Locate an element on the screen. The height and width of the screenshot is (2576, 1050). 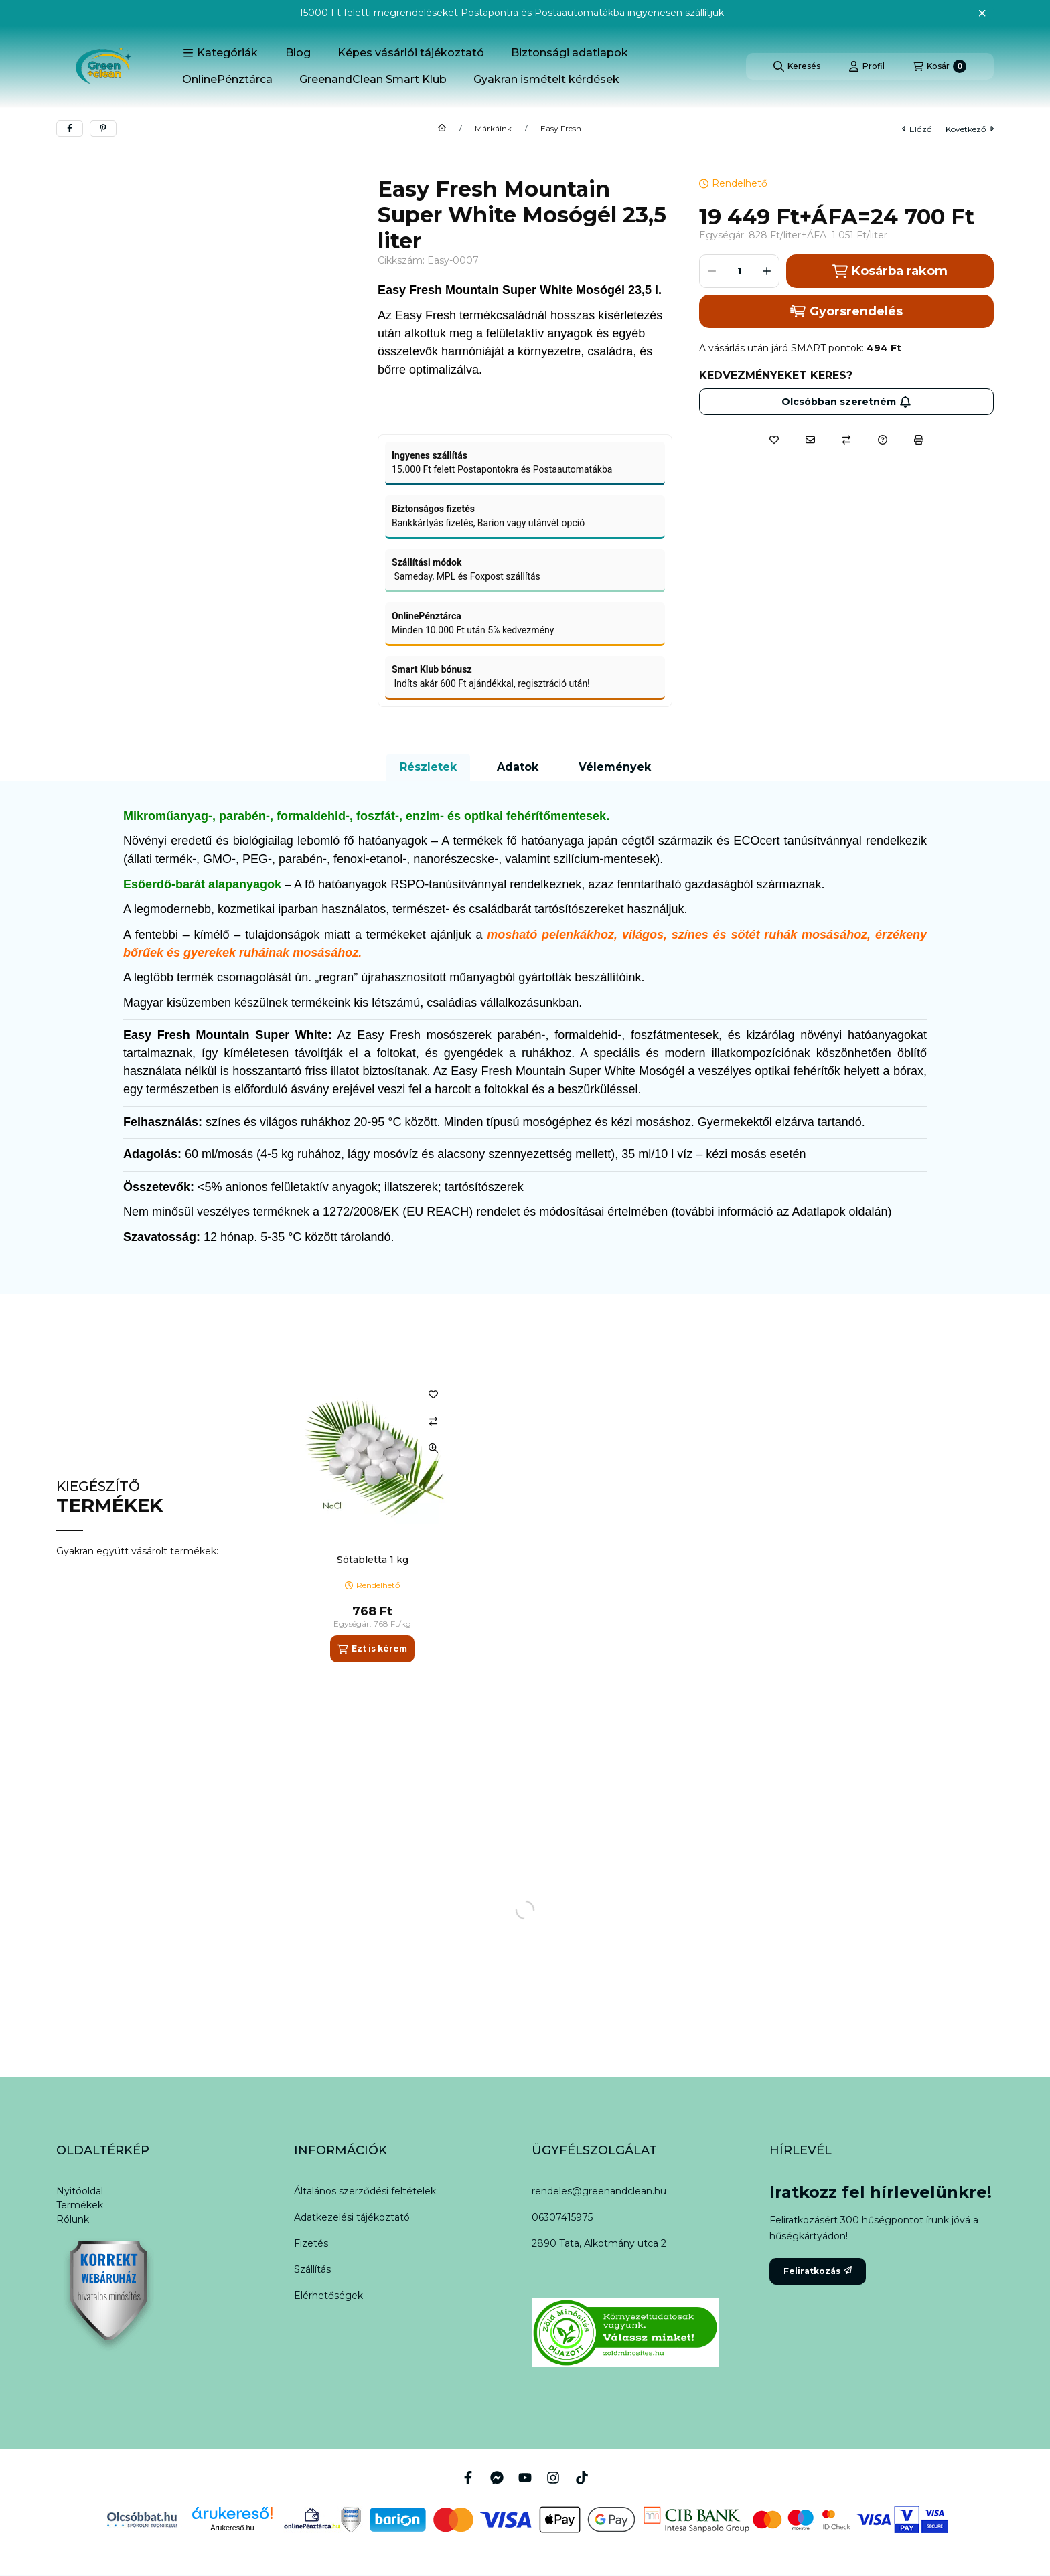
Termékek is located at coordinates (79, 2205).